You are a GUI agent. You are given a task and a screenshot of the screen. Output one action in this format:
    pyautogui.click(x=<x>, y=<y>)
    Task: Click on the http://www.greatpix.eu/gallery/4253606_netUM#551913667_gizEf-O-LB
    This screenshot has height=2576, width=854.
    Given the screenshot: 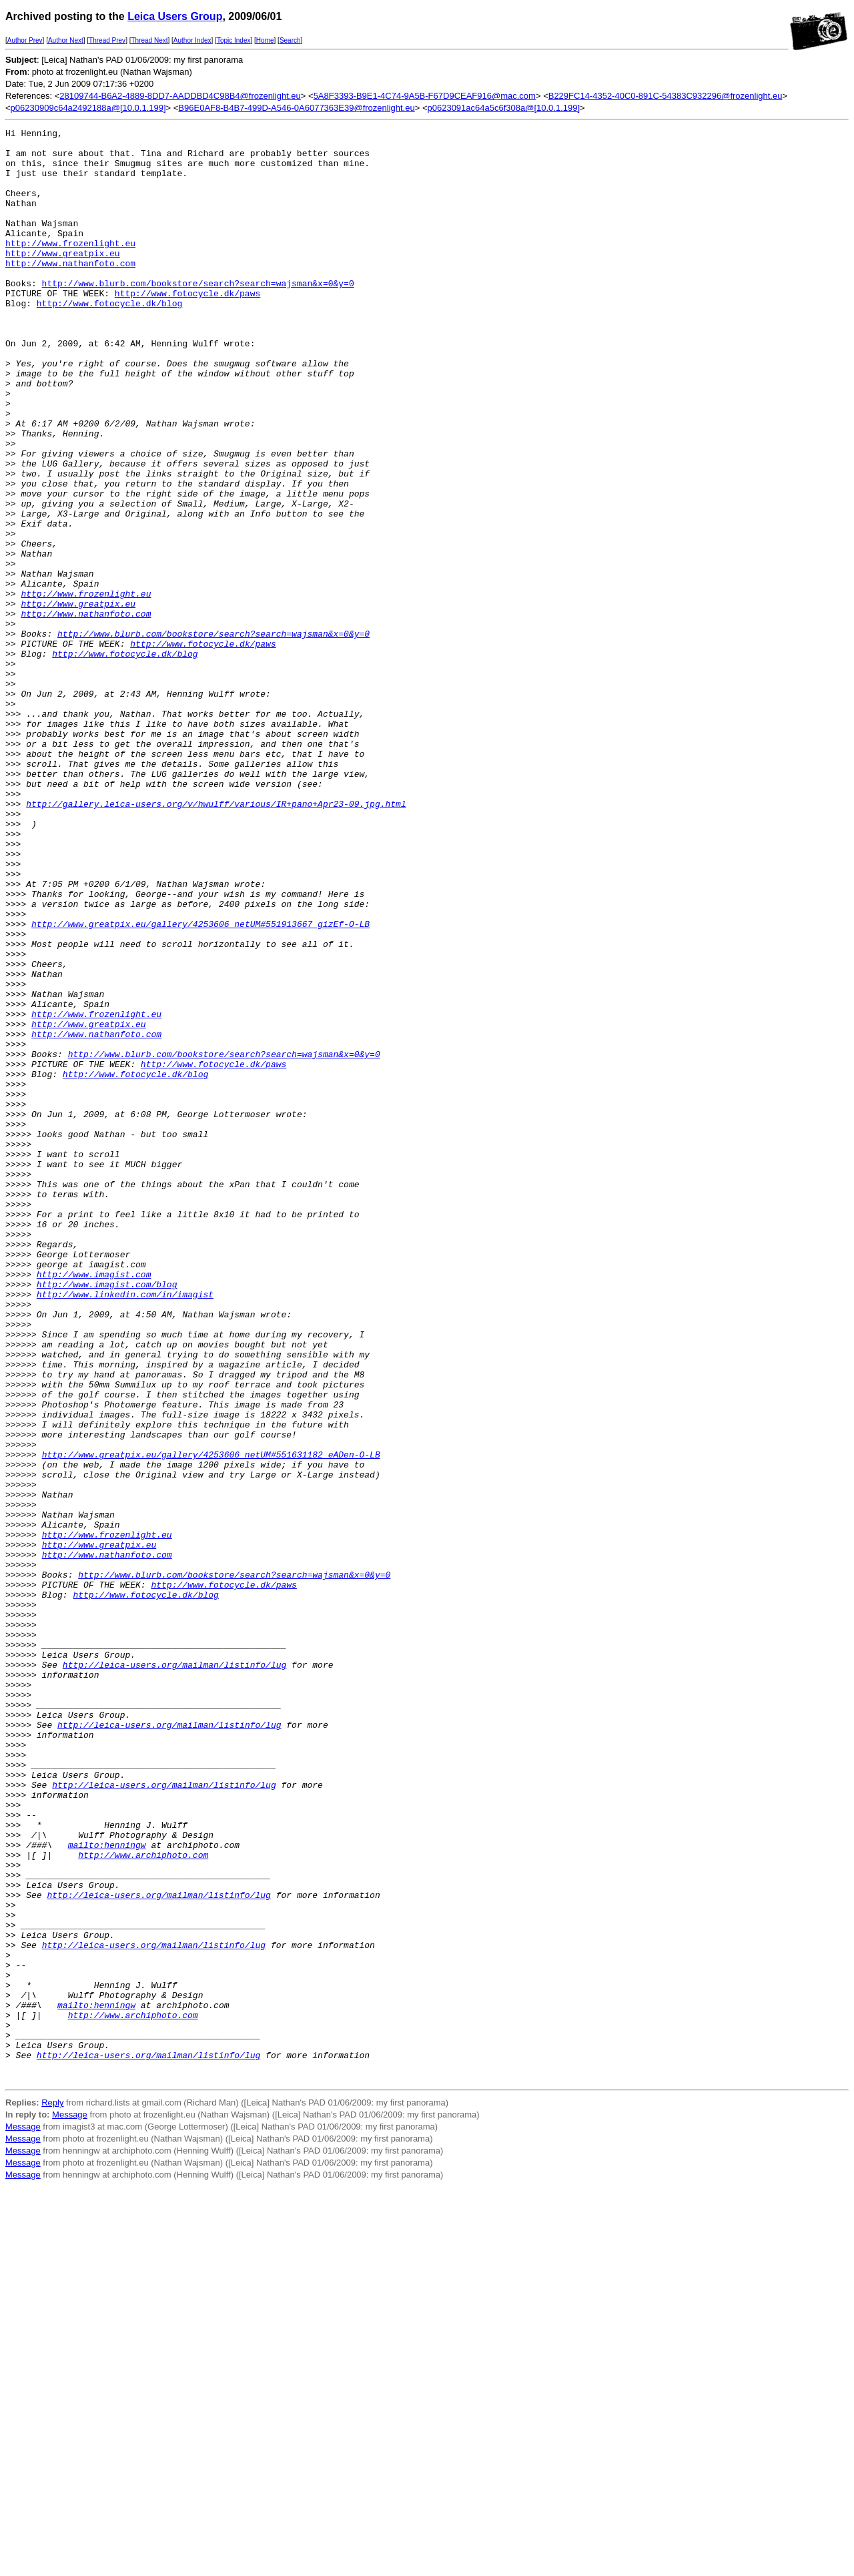 What is the action you would take?
    pyautogui.click(x=200, y=1084)
    